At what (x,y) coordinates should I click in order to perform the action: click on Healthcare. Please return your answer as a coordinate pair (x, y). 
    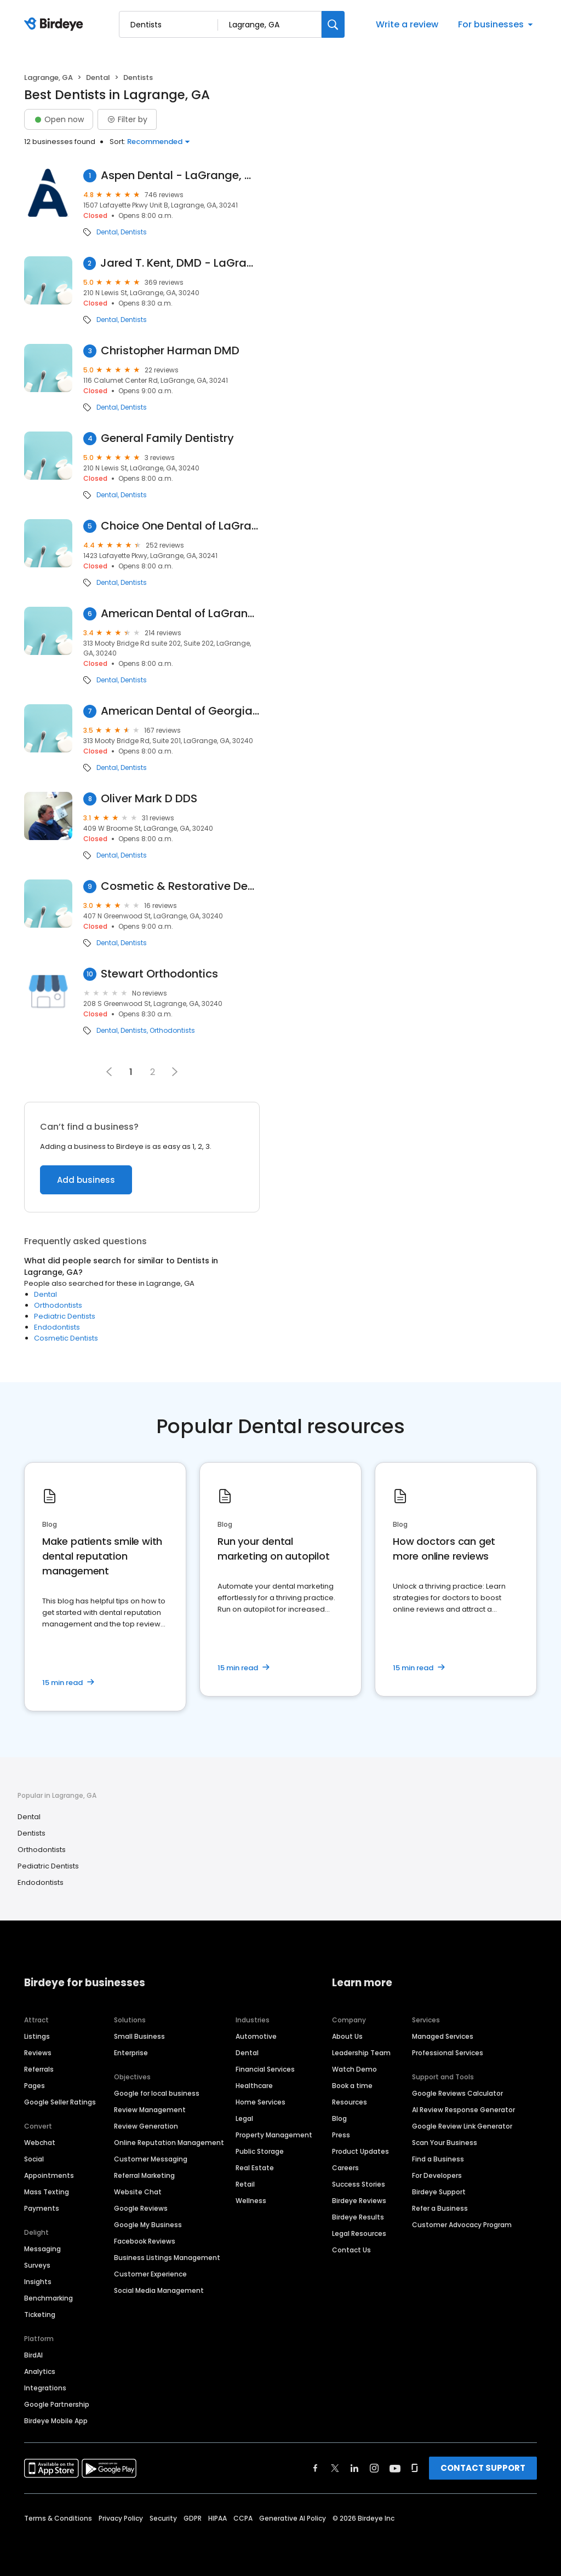
    Looking at the image, I should click on (254, 2085).